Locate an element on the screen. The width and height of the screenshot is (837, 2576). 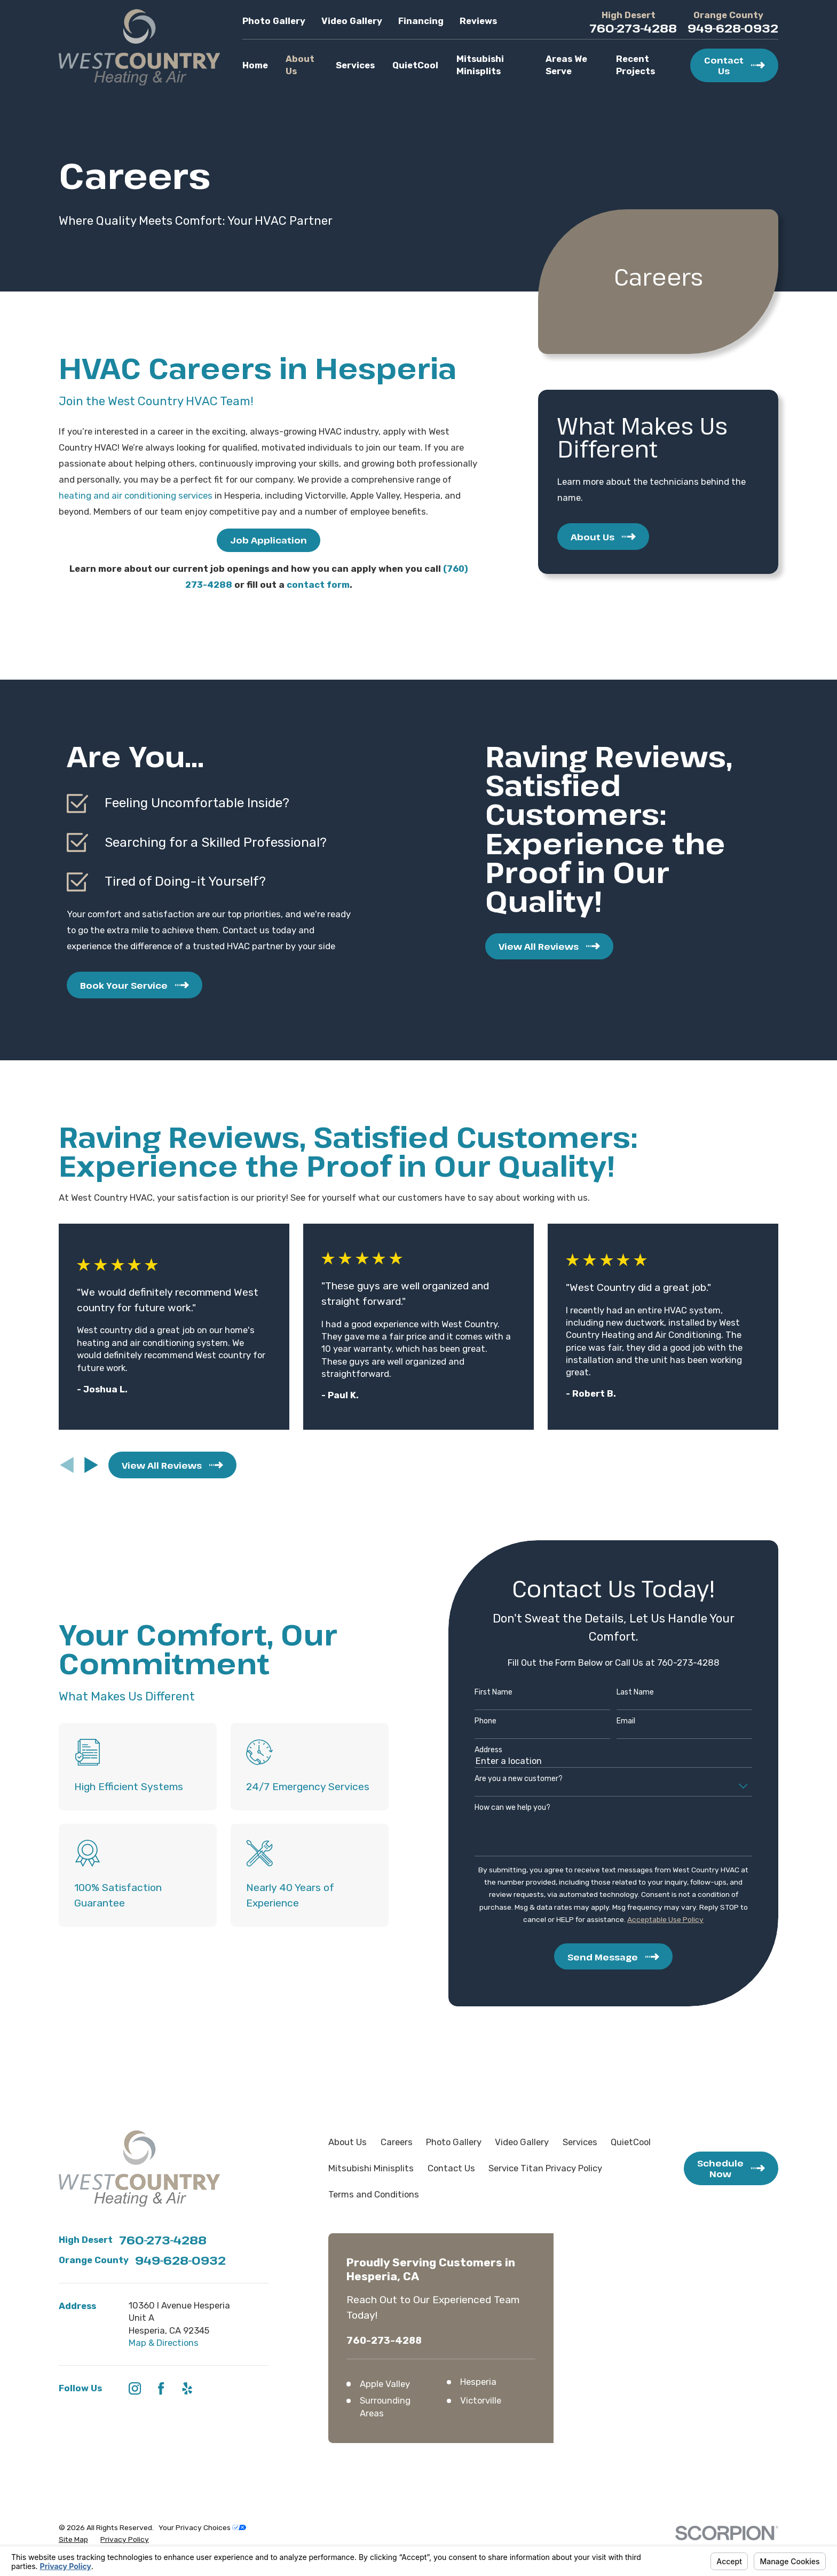
How can we help you? is located at coordinates (496, 1807).